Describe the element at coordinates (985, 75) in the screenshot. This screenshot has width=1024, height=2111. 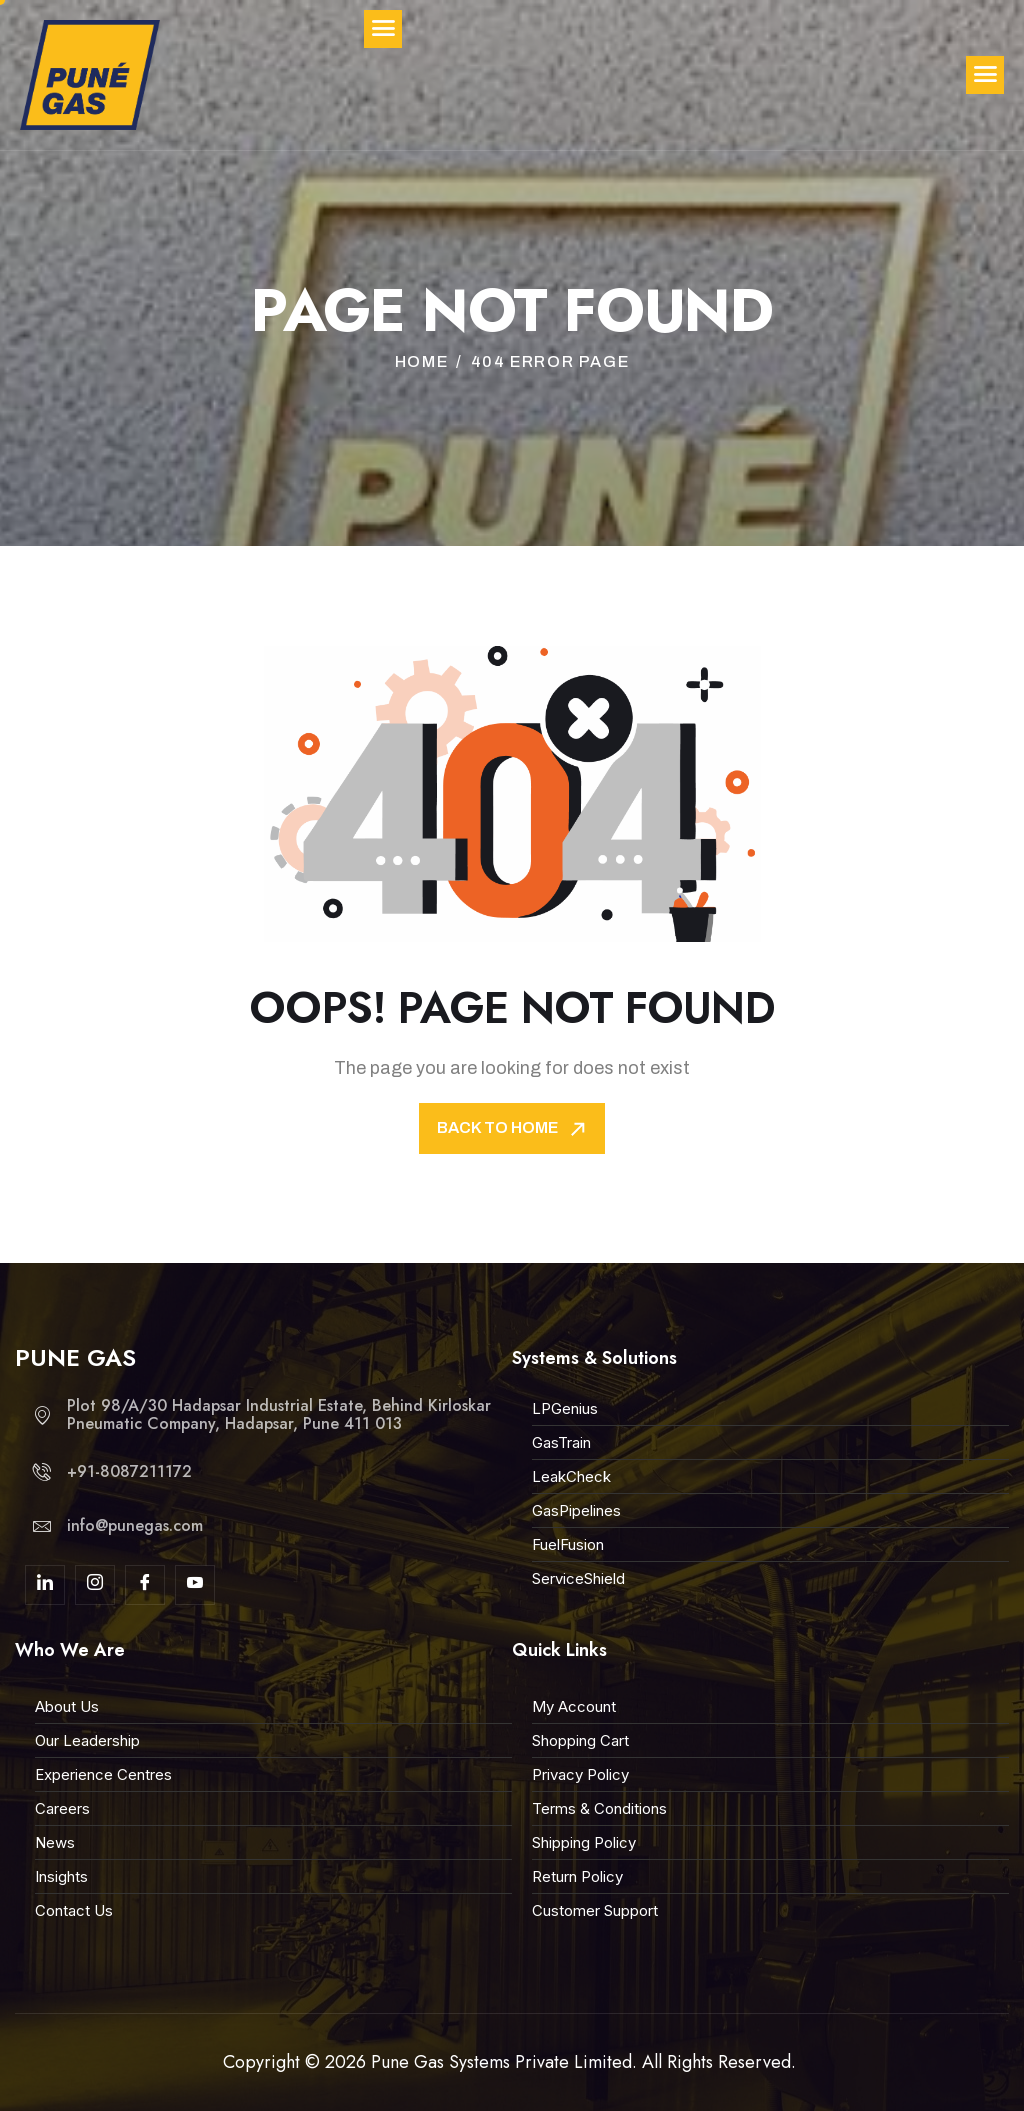
I see `[hamburger-icon]` at that location.